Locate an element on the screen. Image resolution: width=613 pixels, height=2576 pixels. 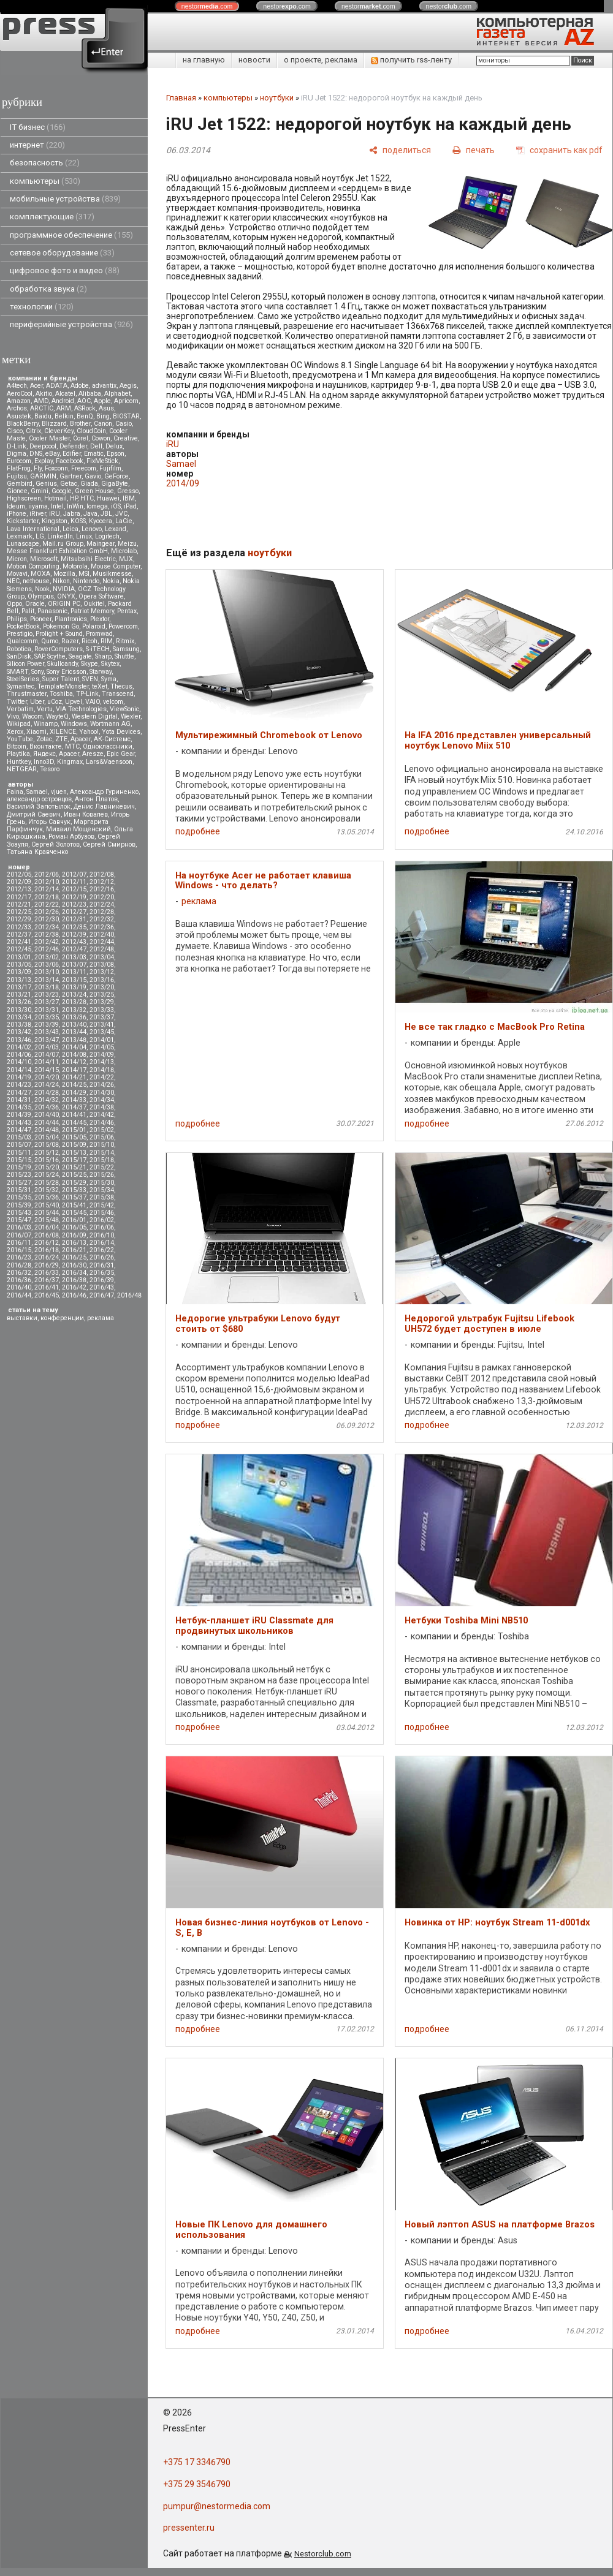
2014/13 is located at coordinates (101, 1062).